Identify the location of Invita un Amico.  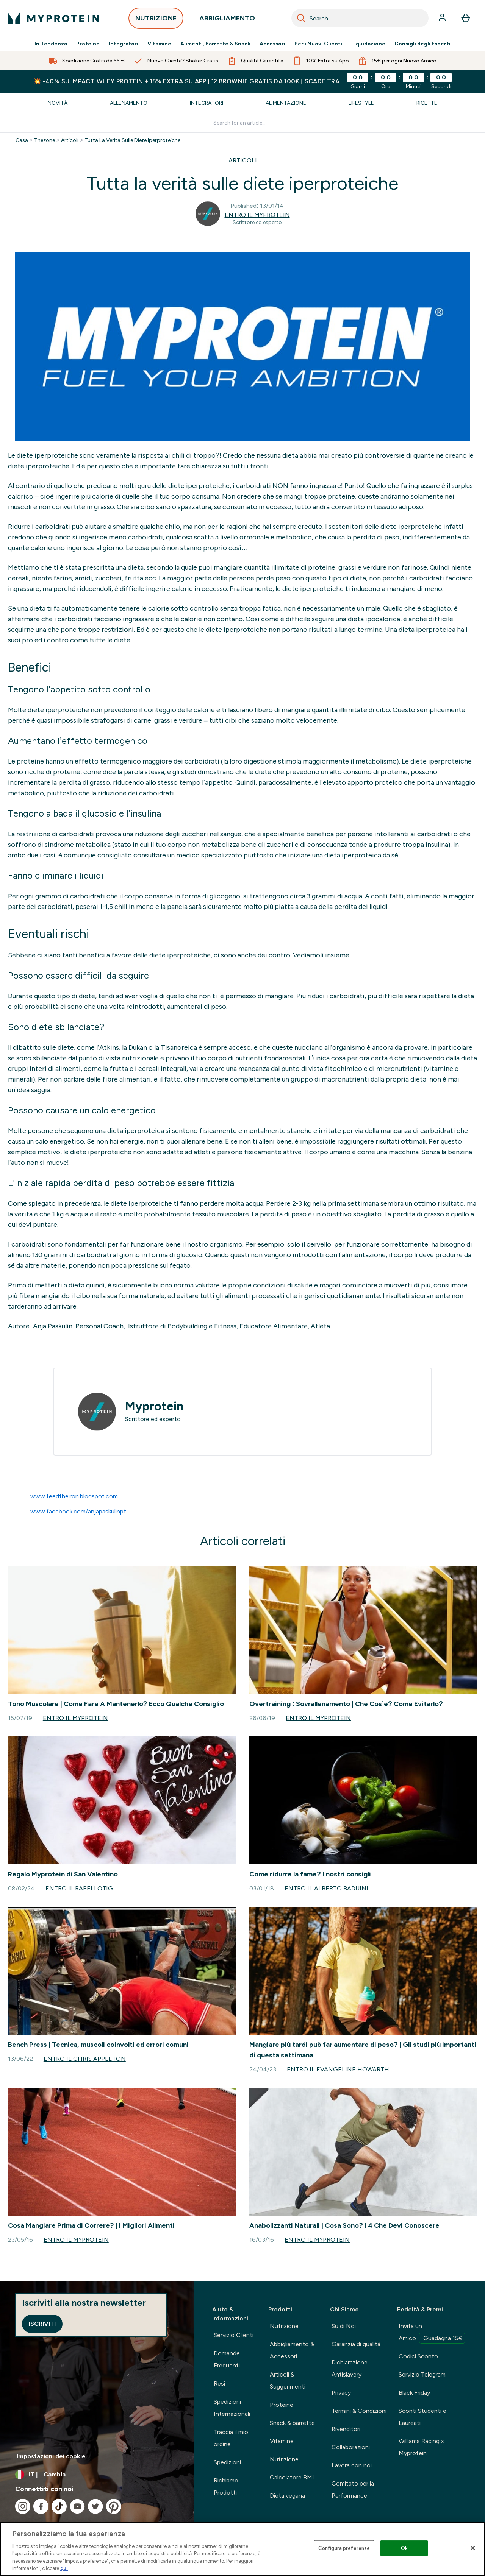
(432, 2333).